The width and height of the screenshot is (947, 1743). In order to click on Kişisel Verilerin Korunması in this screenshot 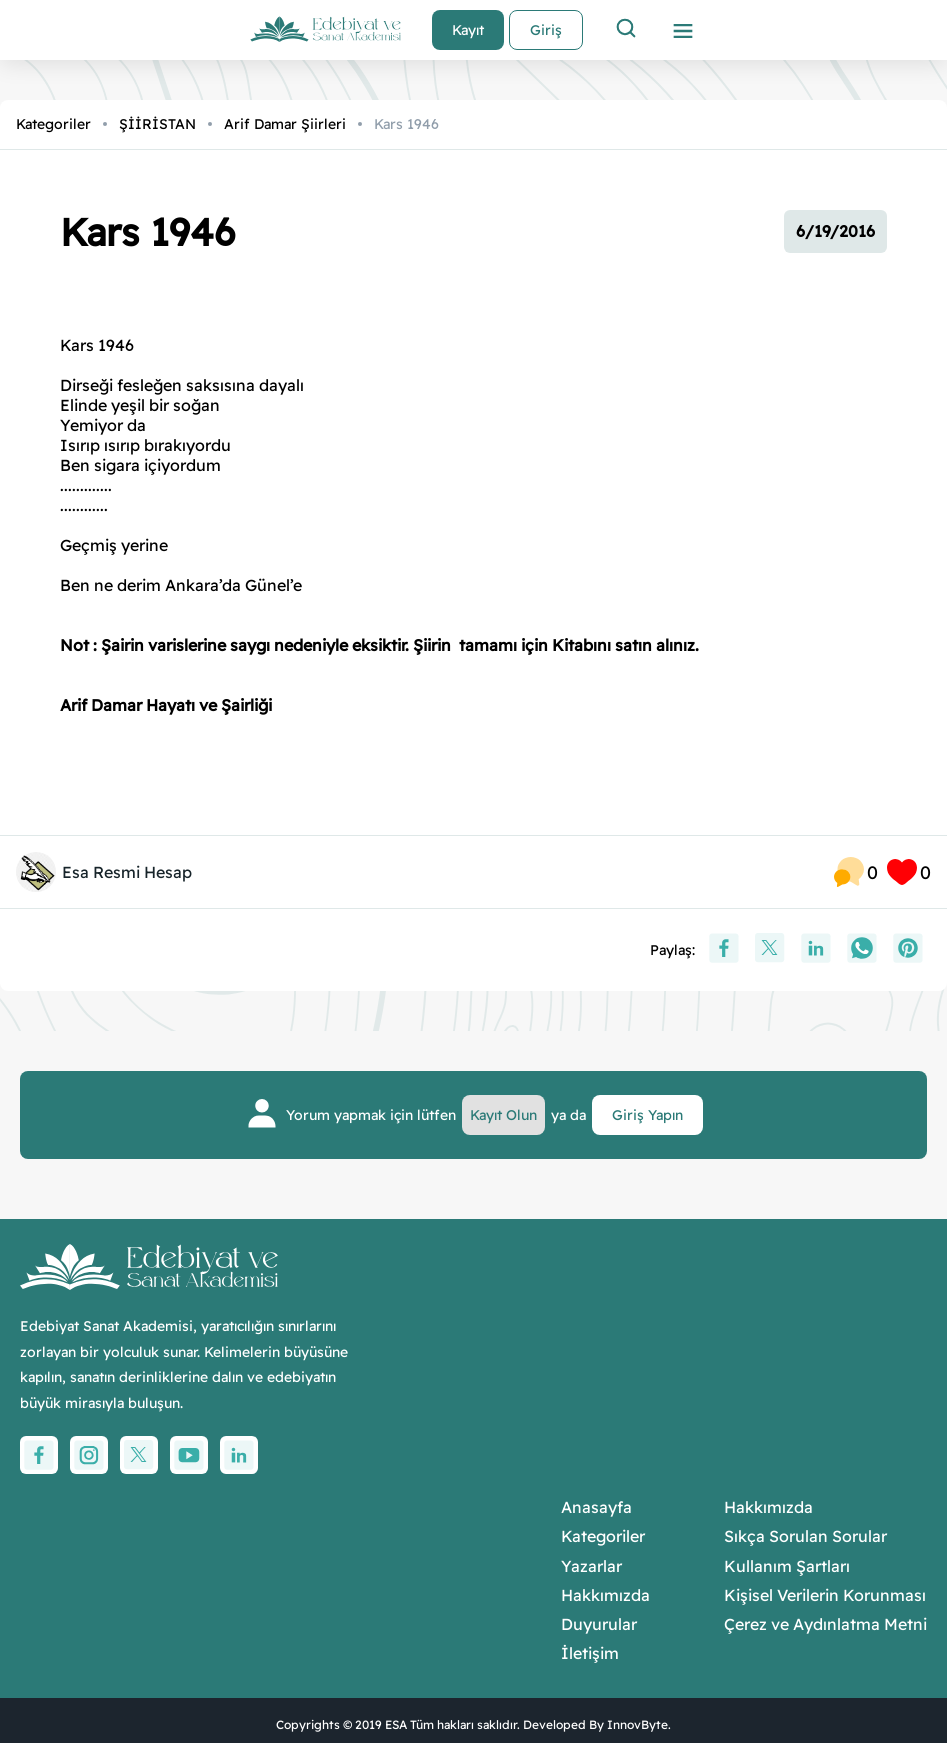, I will do `click(825, 1595)`.